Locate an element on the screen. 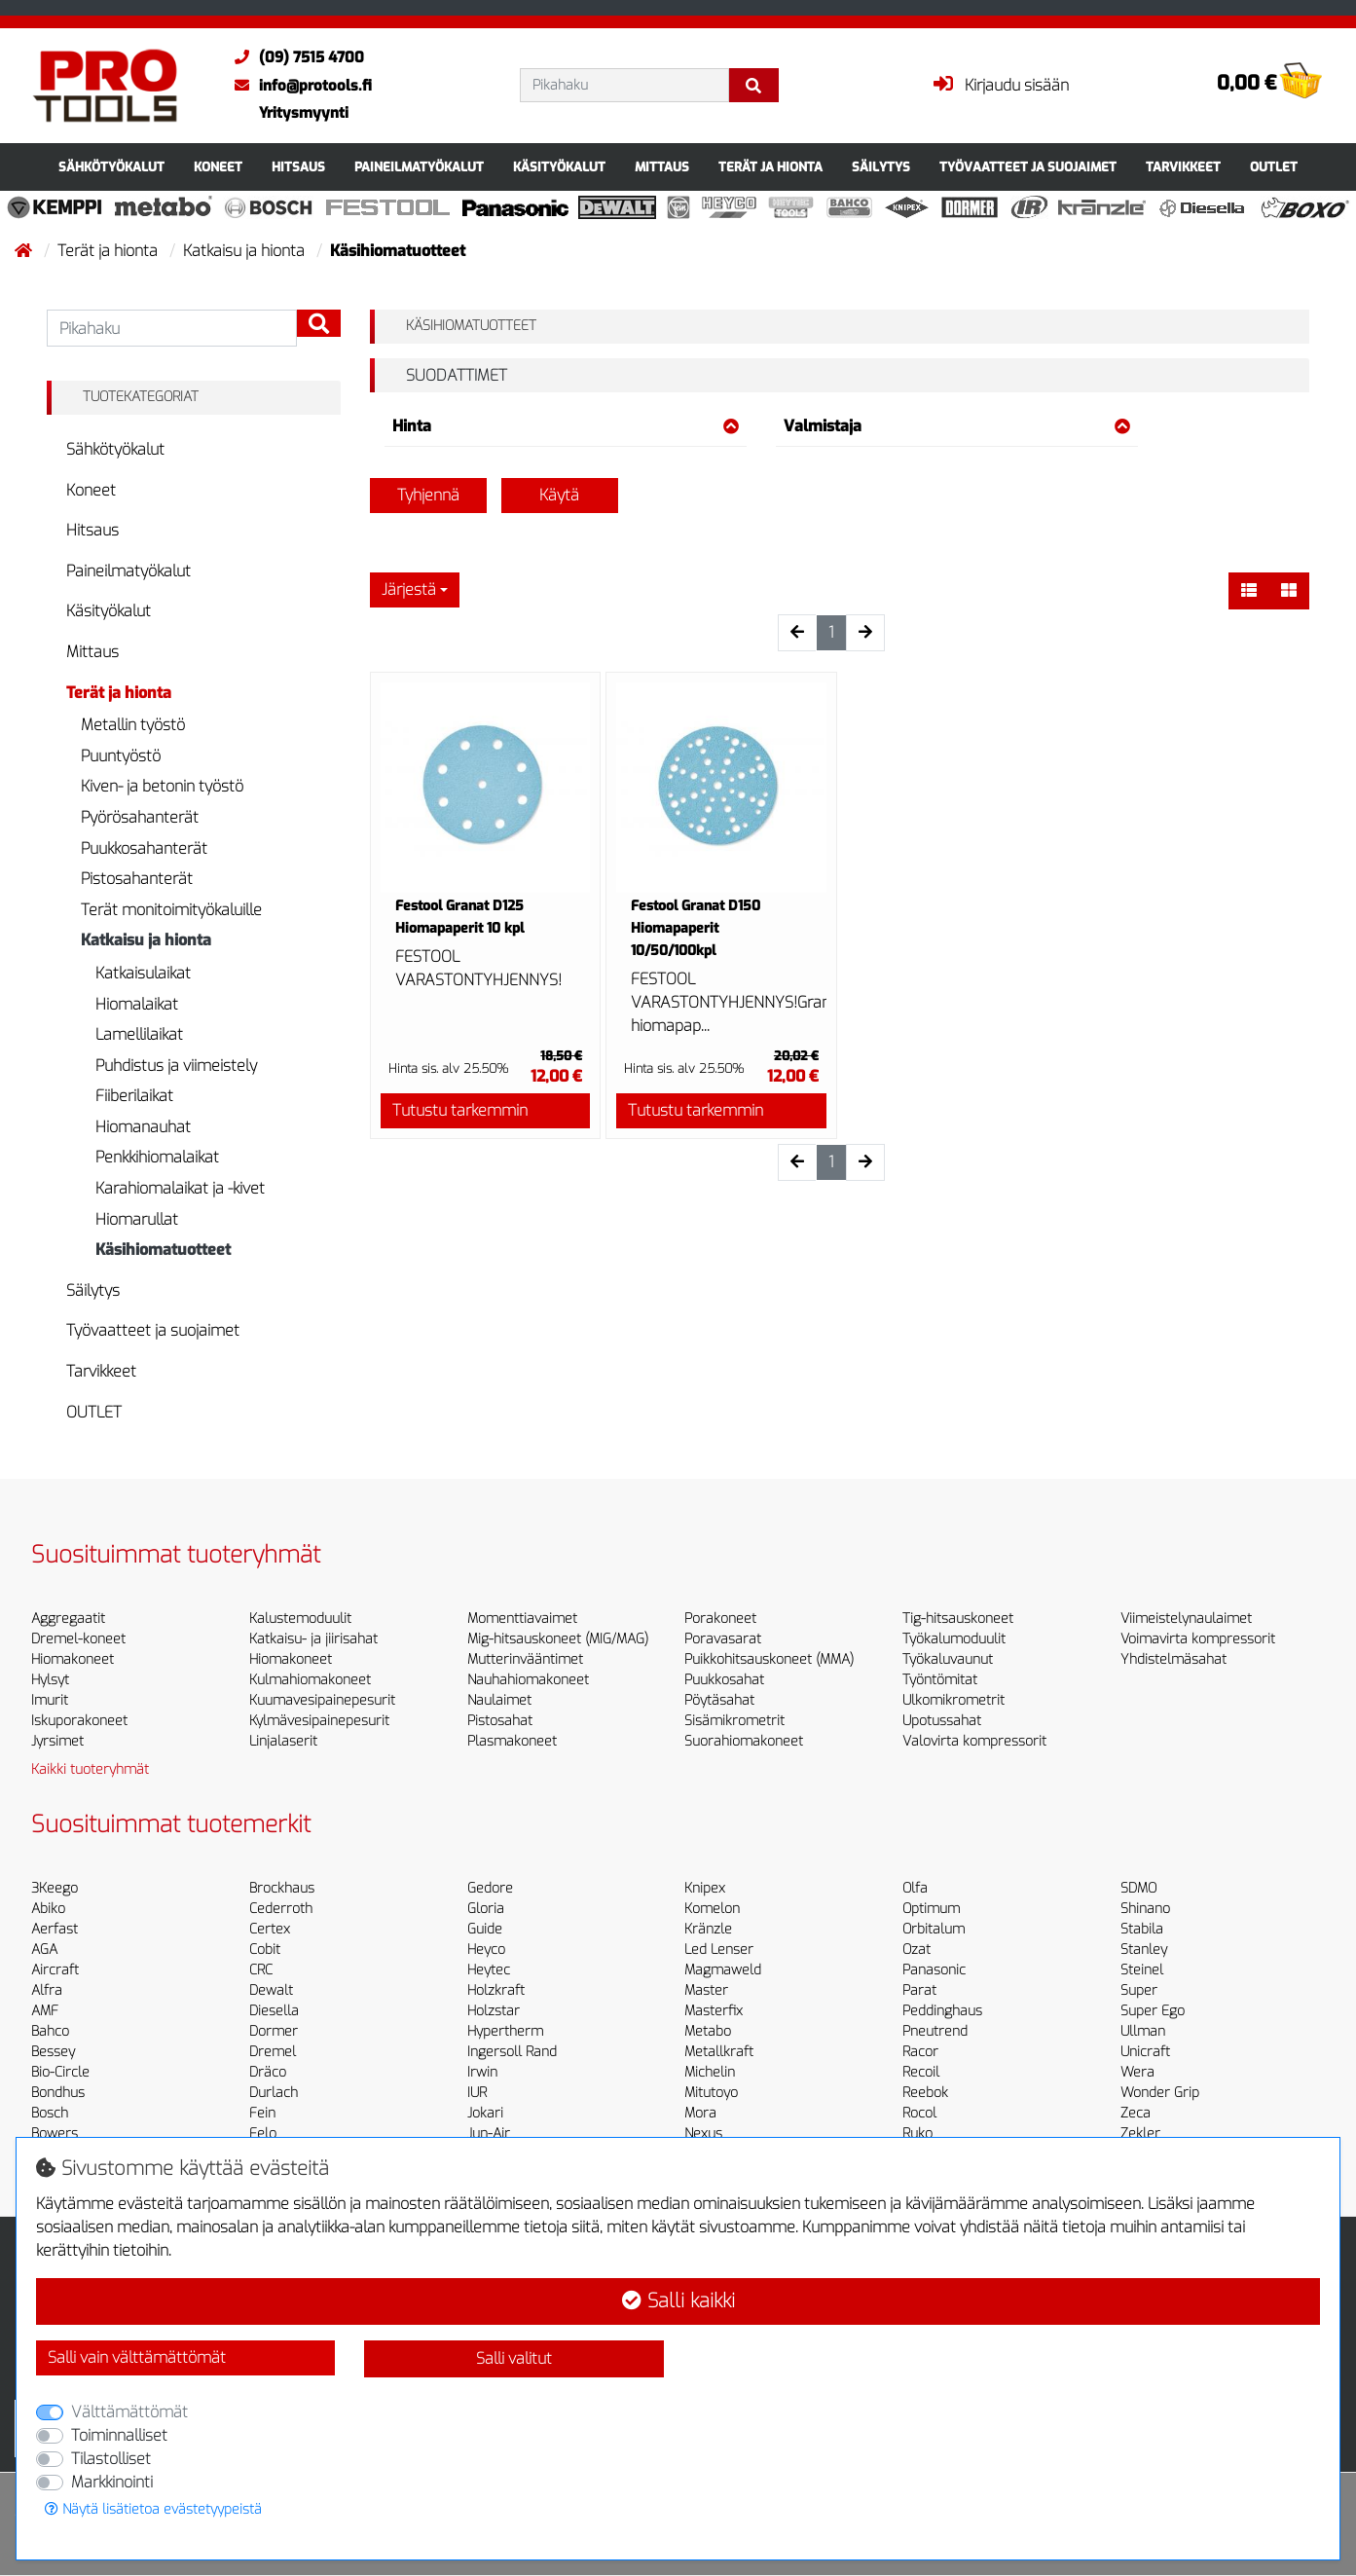  Recoil is located at coordinates (920, 2072).